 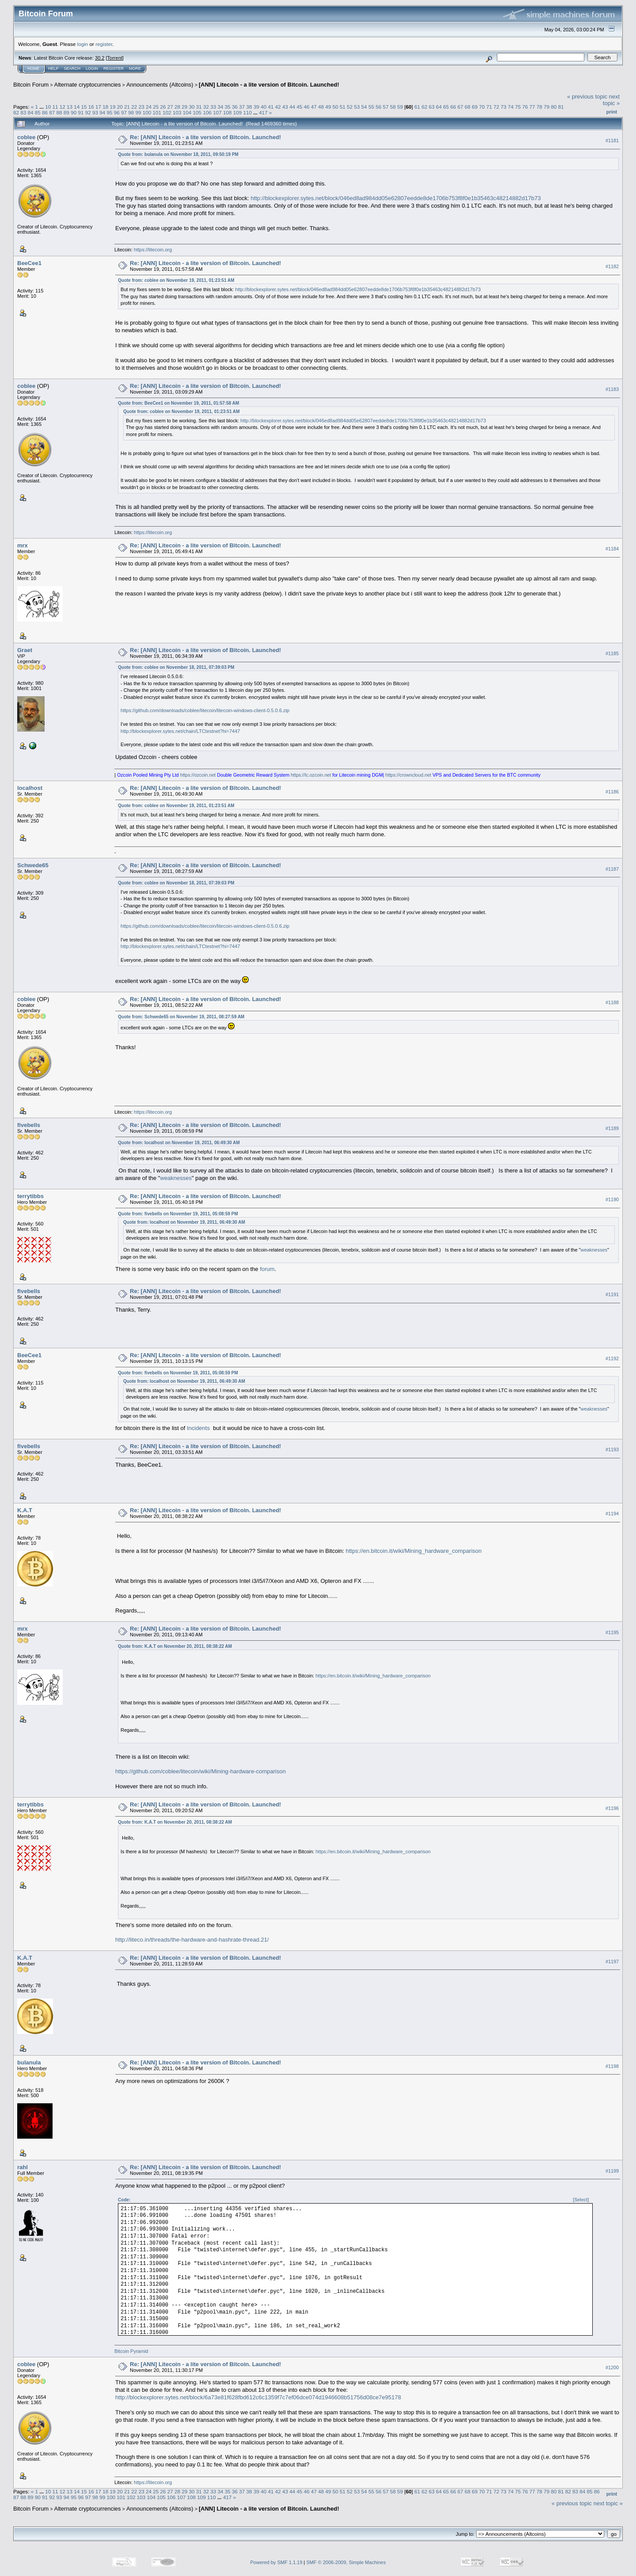 I want to click on 53, so click(x=357, y=107).